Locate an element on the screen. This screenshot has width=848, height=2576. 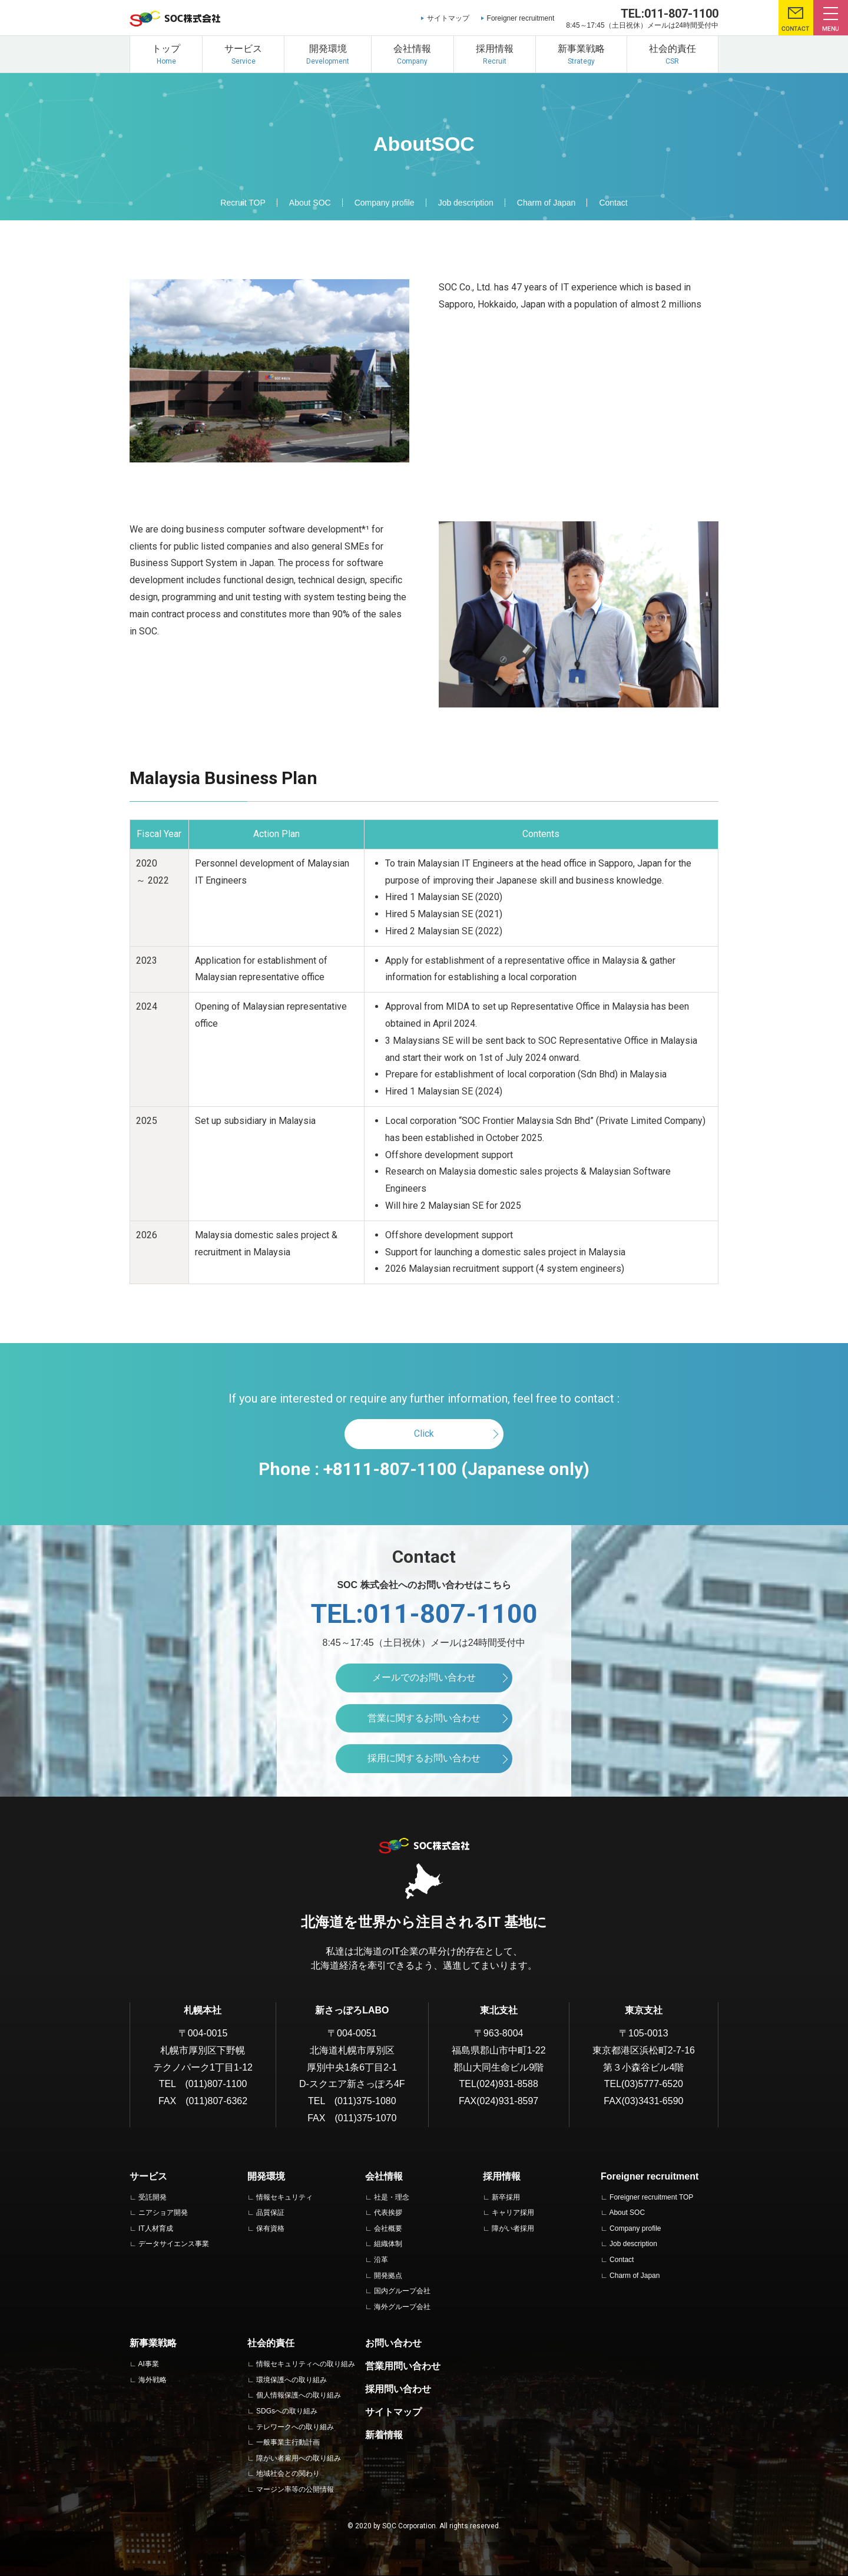
情報セキュリティ is located at coordinates (284, 2197).